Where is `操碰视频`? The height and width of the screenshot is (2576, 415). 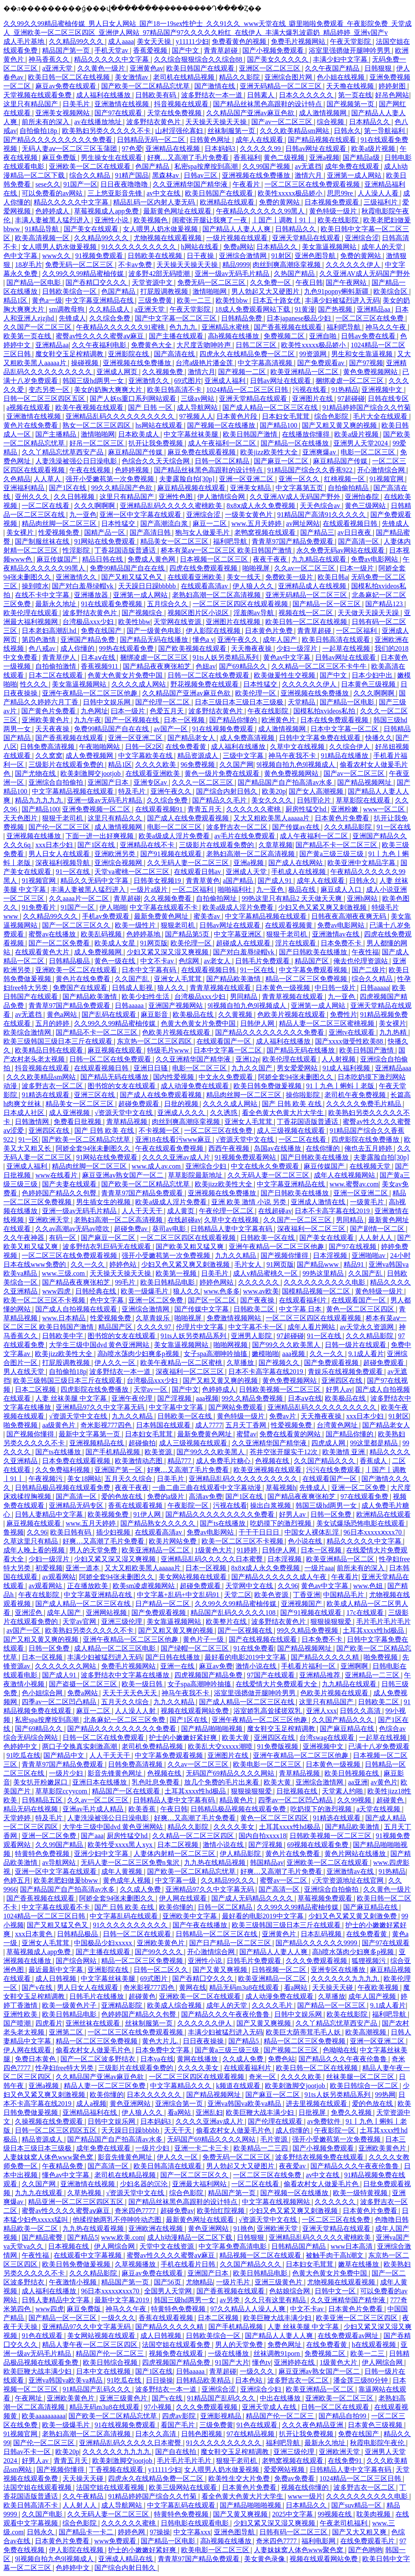 操碰视频 is located at coordinates (85, 362).